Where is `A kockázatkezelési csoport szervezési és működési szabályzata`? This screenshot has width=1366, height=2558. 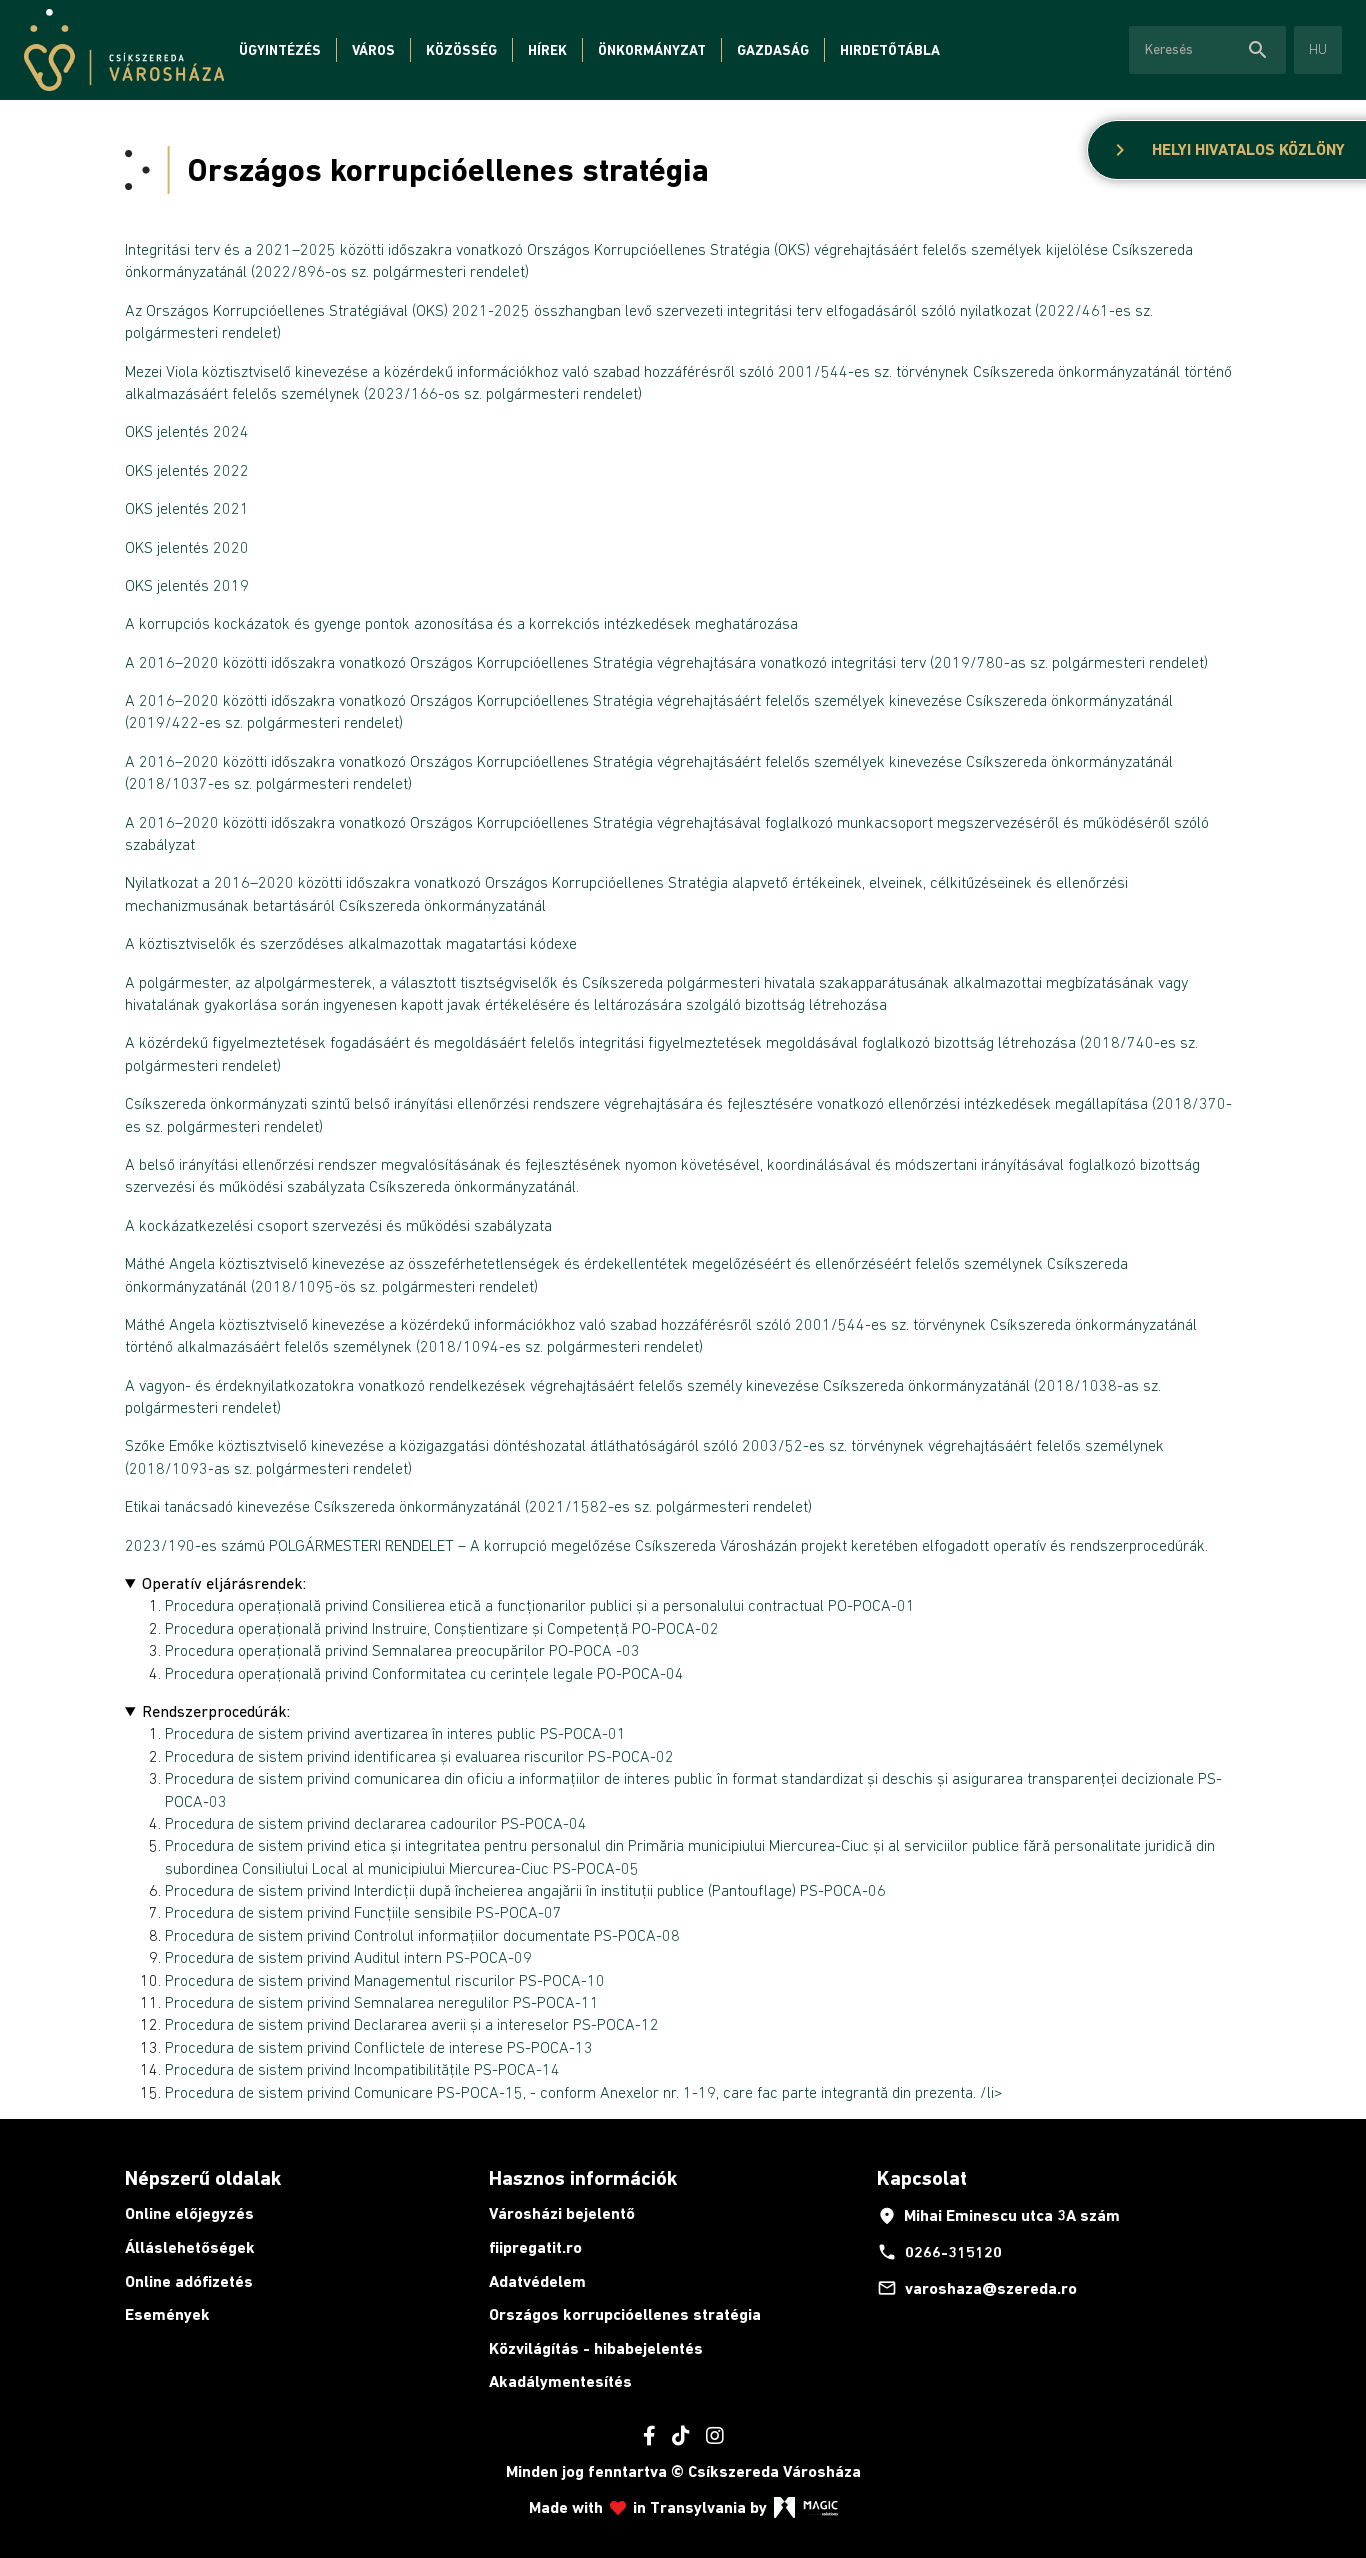
A kockázatkezelési csoport szervezési és működési szabályzata is located at coordinates (338, 1225).